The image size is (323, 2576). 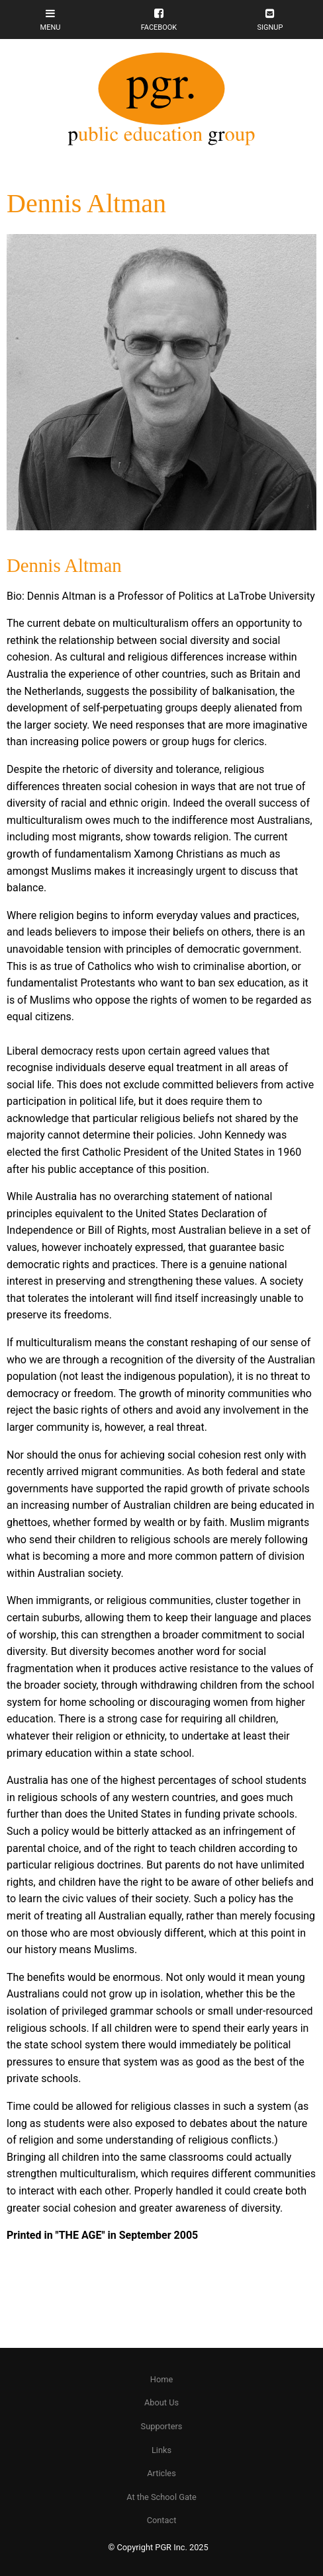 What do you see at coordinates (162, 2520) in the screenshot?
I see `Contact` at bounding box center [162, 2520].